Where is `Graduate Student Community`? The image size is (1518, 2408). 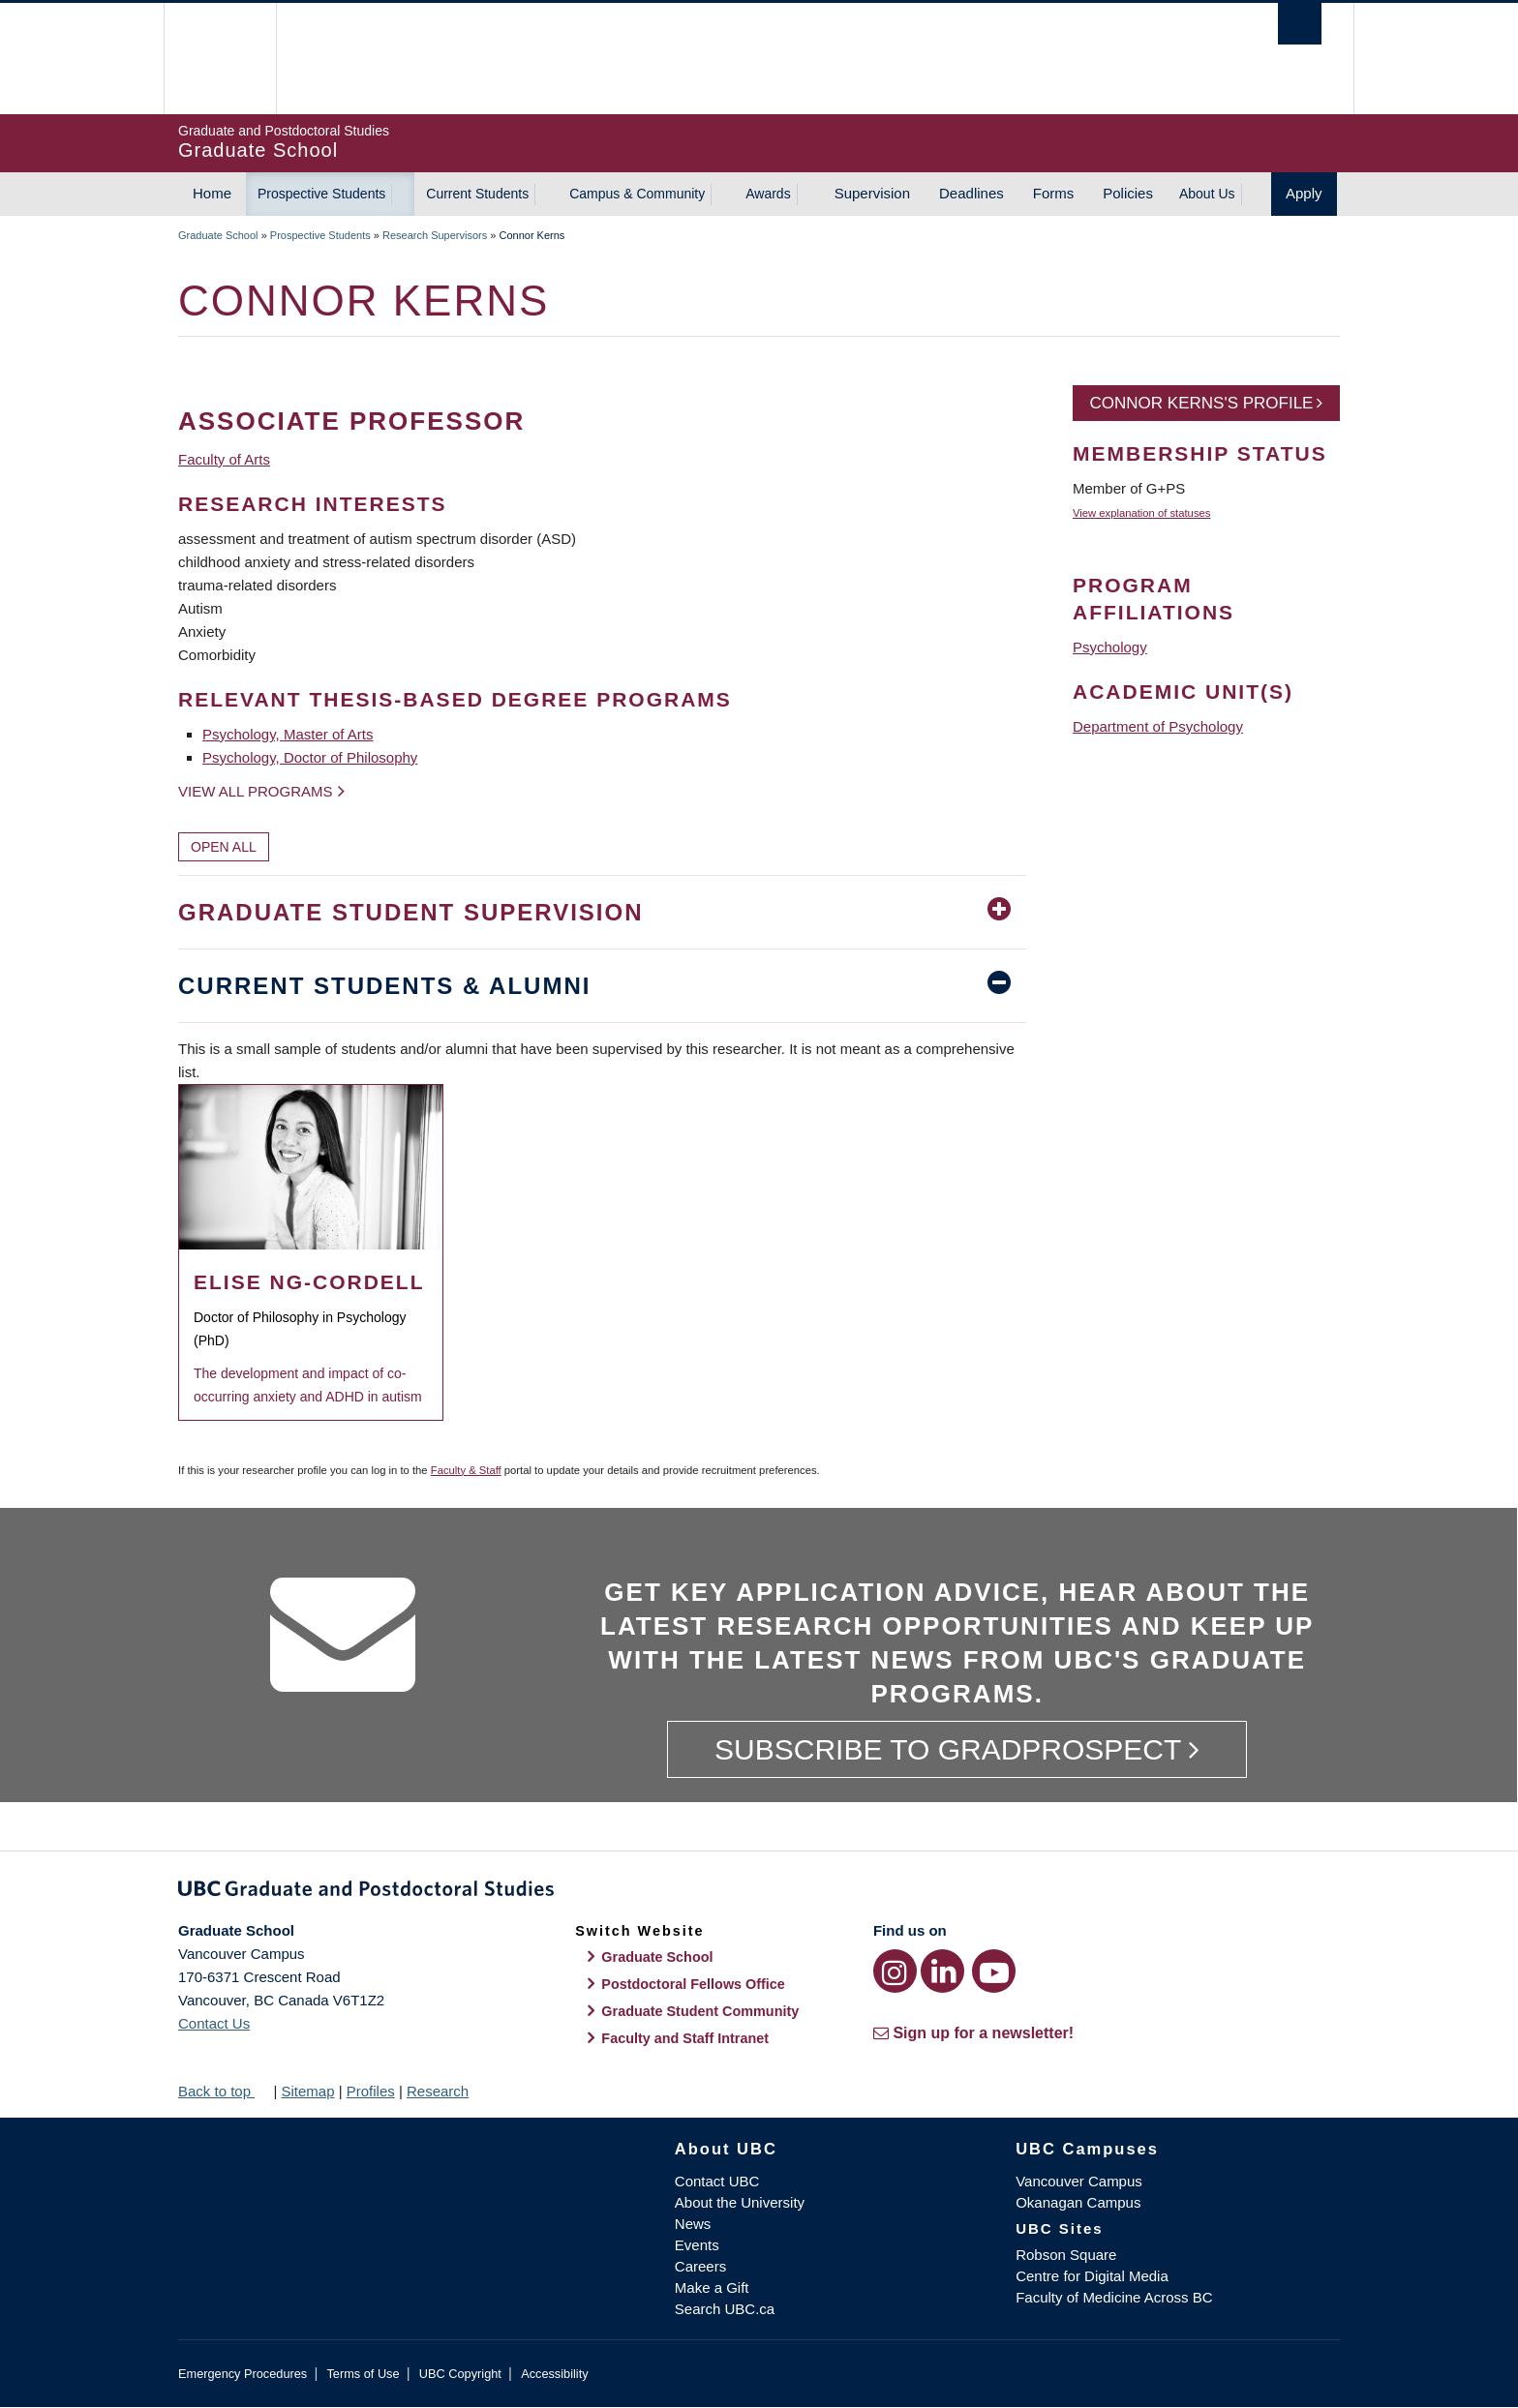
Graduate Student Community is located at coordinates (700, 2011).